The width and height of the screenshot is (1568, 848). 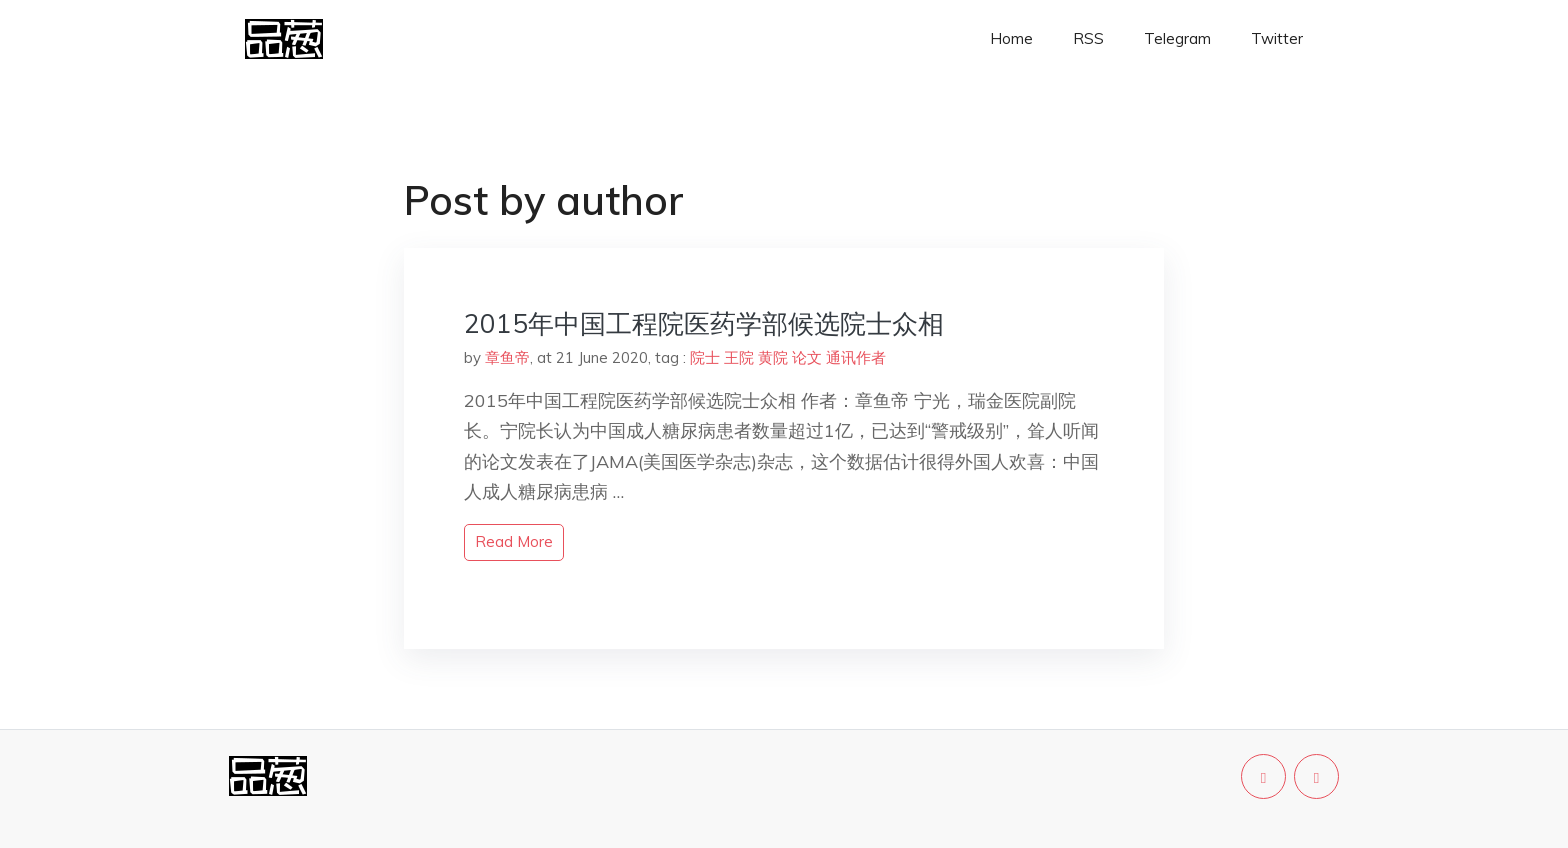 What do you see at coordinates (1177, 38) in the screenshot?
I see `Telegram` at bounding box center [1177, 38].